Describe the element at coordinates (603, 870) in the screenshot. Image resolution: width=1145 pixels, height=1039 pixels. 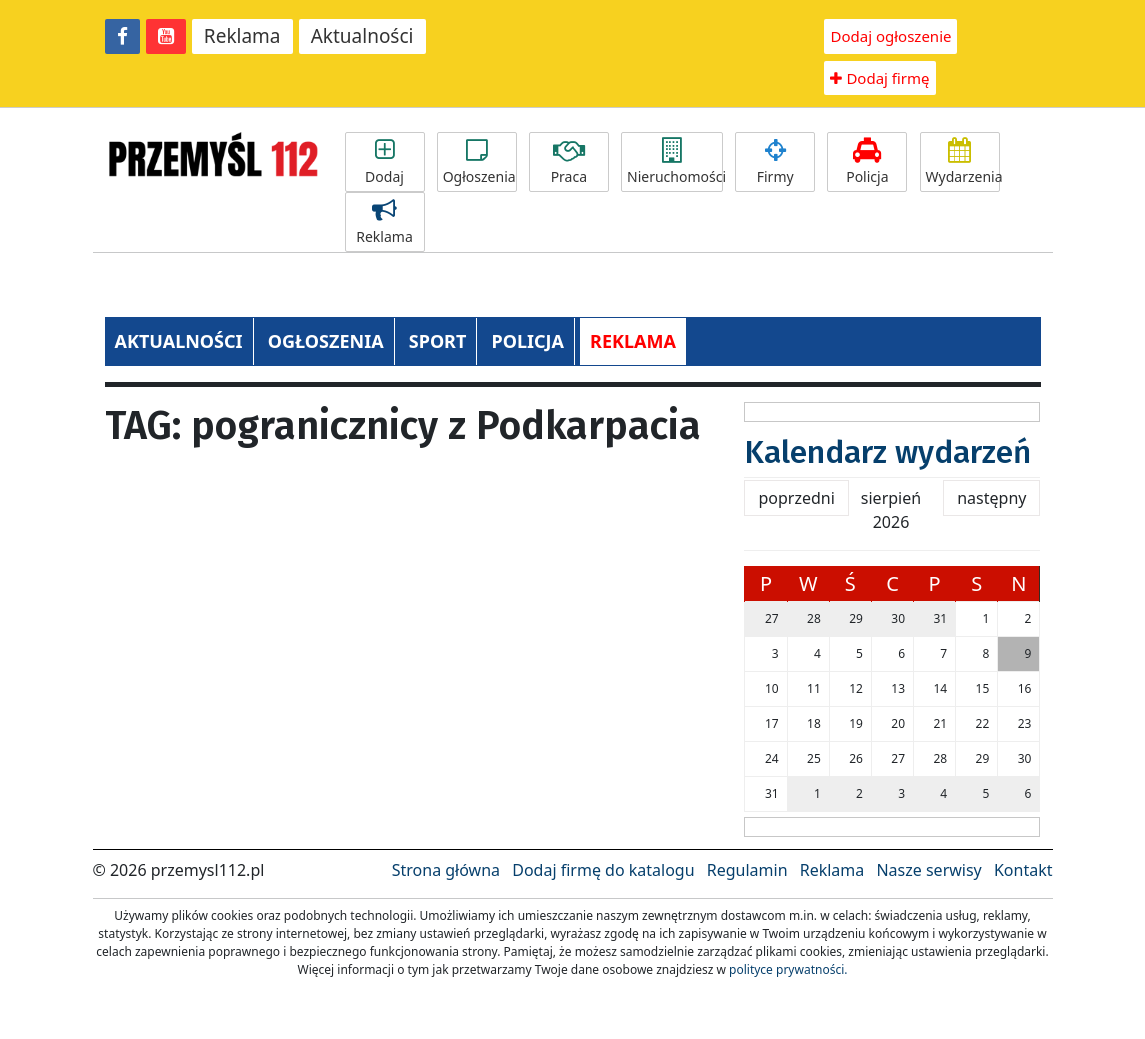
I see `Dodaj firmę do katalogu` at that location.